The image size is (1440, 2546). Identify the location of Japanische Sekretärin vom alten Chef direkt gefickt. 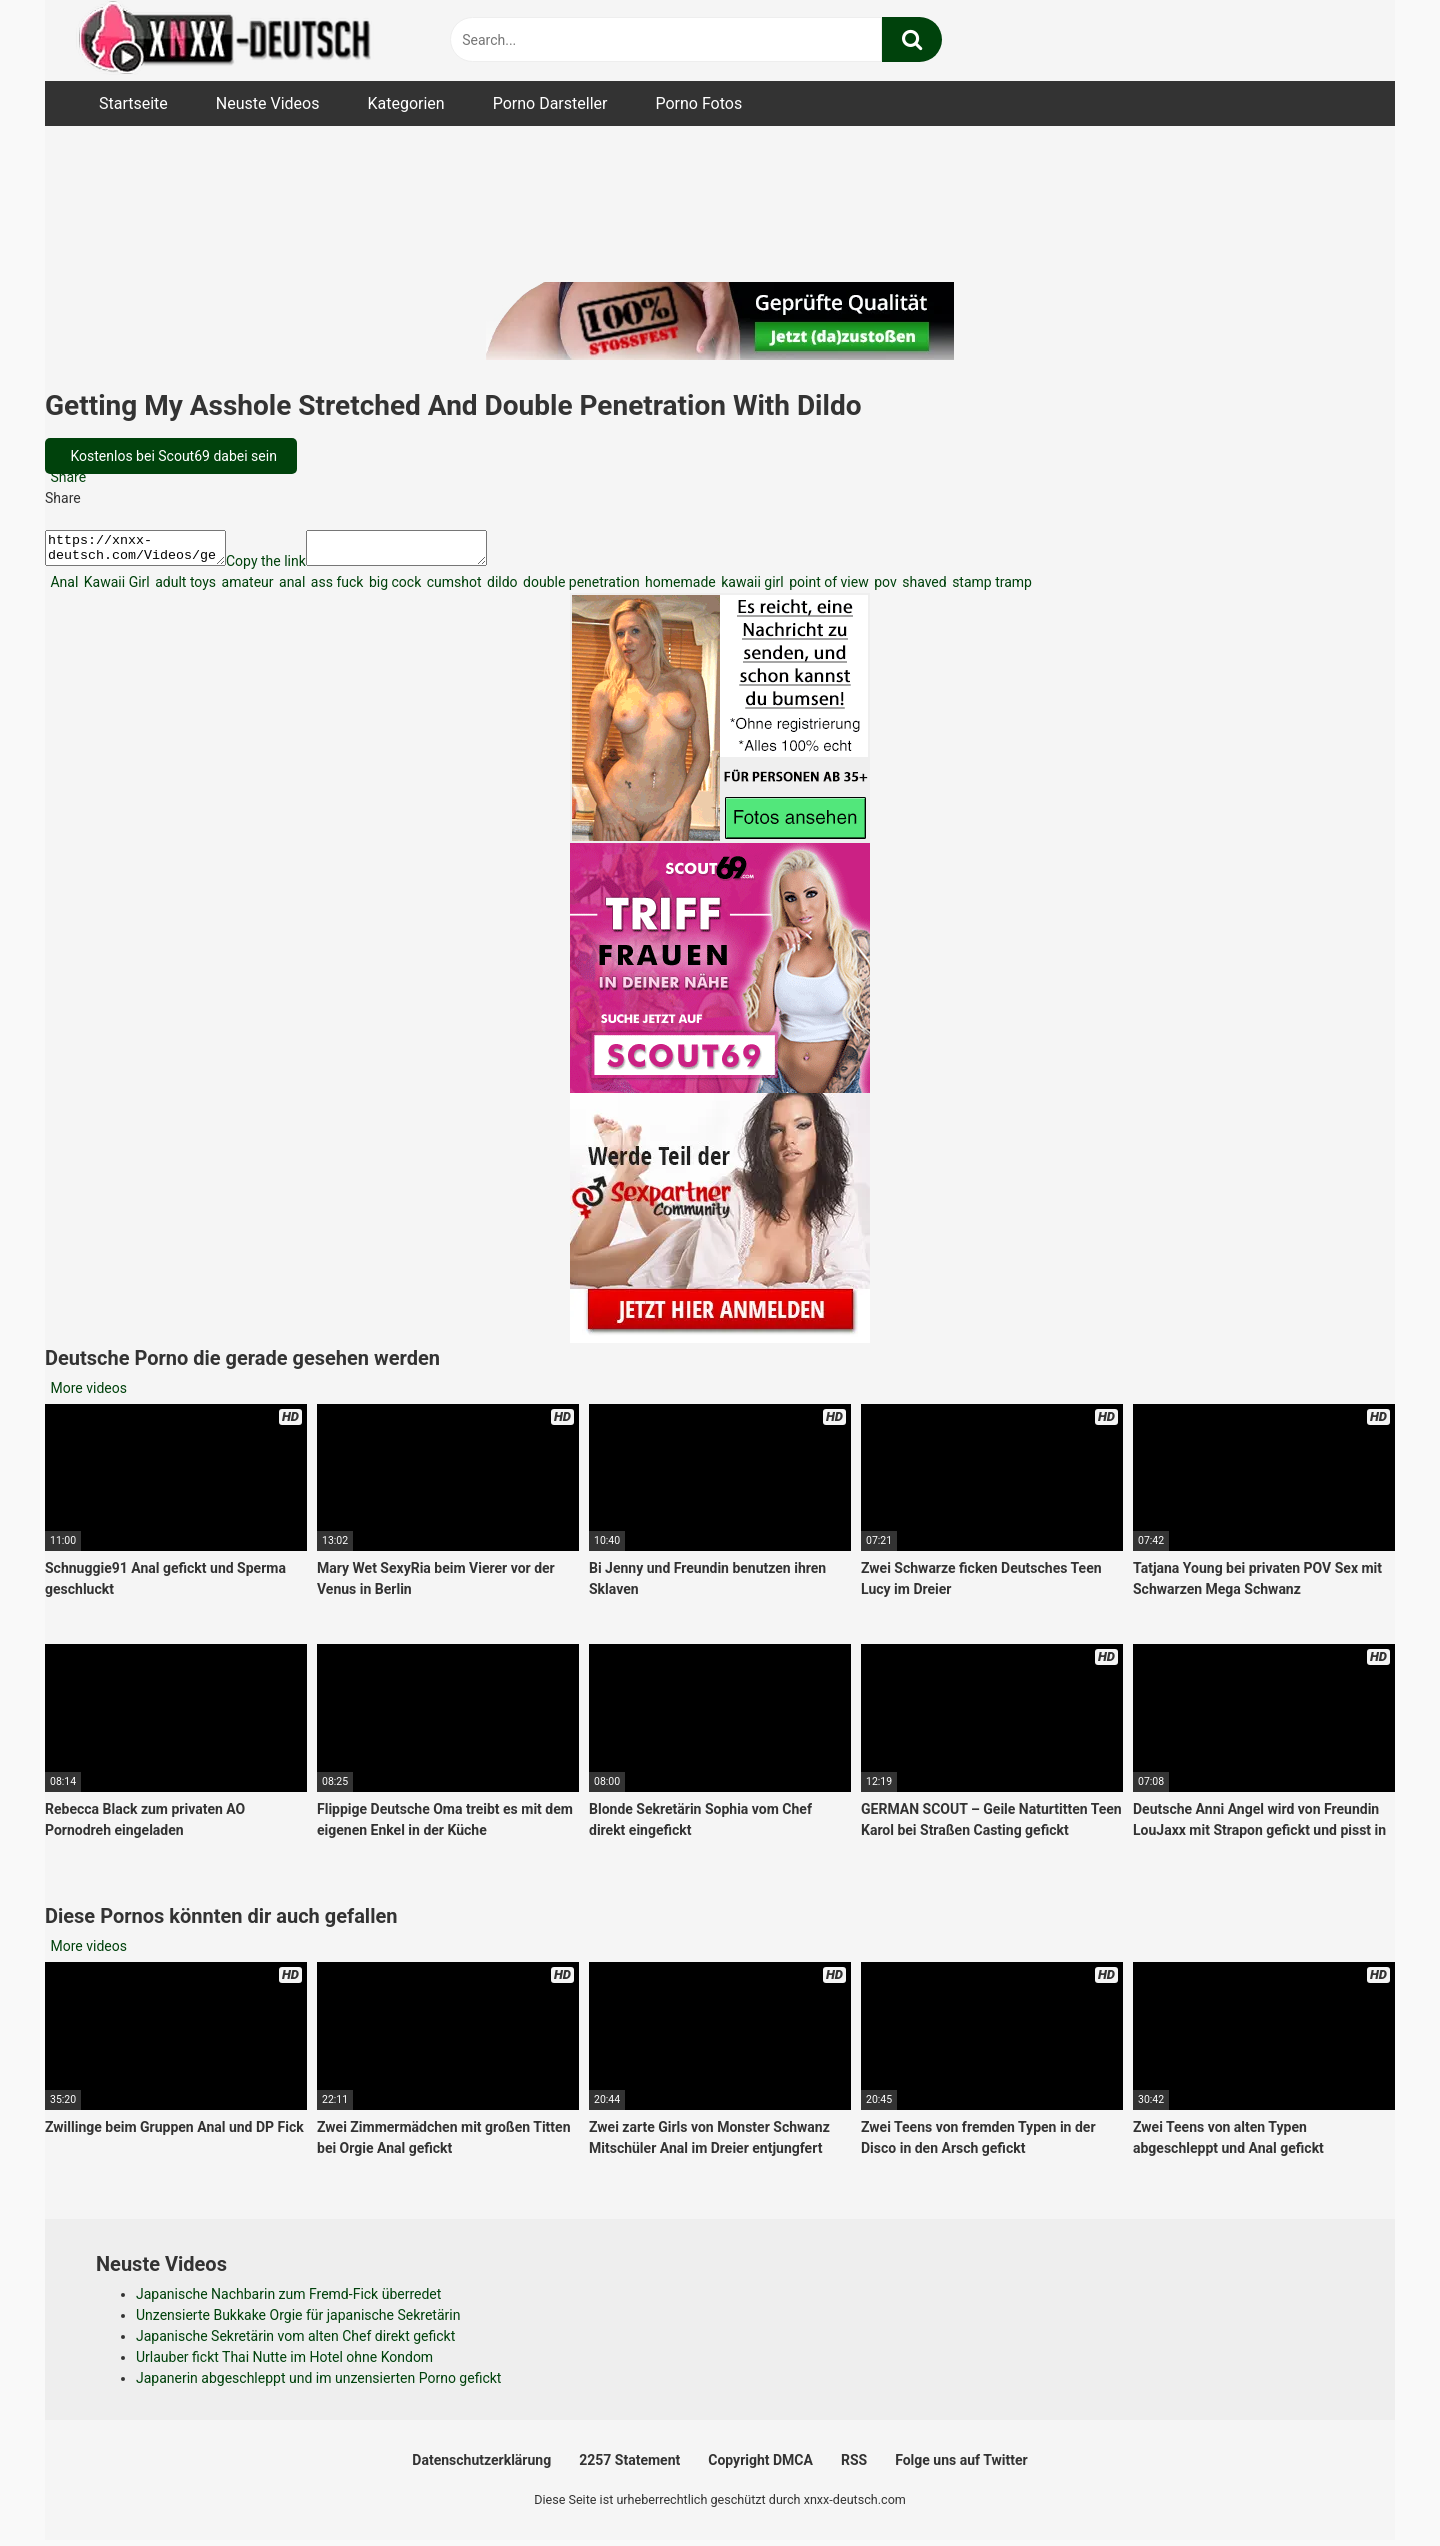
(295, 2342).